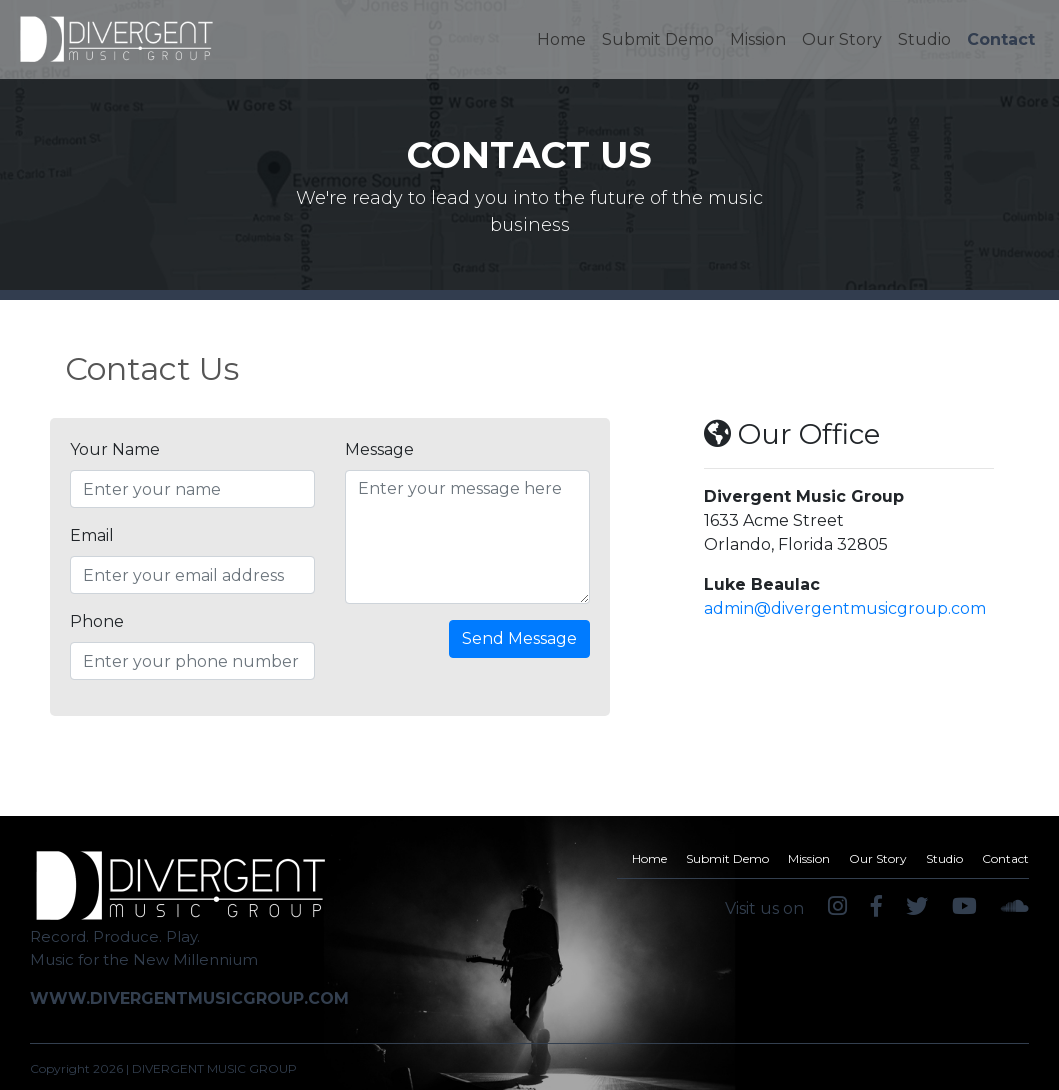 The image size is (1059, 1090). I want to click on Mission, so click(758, 39).